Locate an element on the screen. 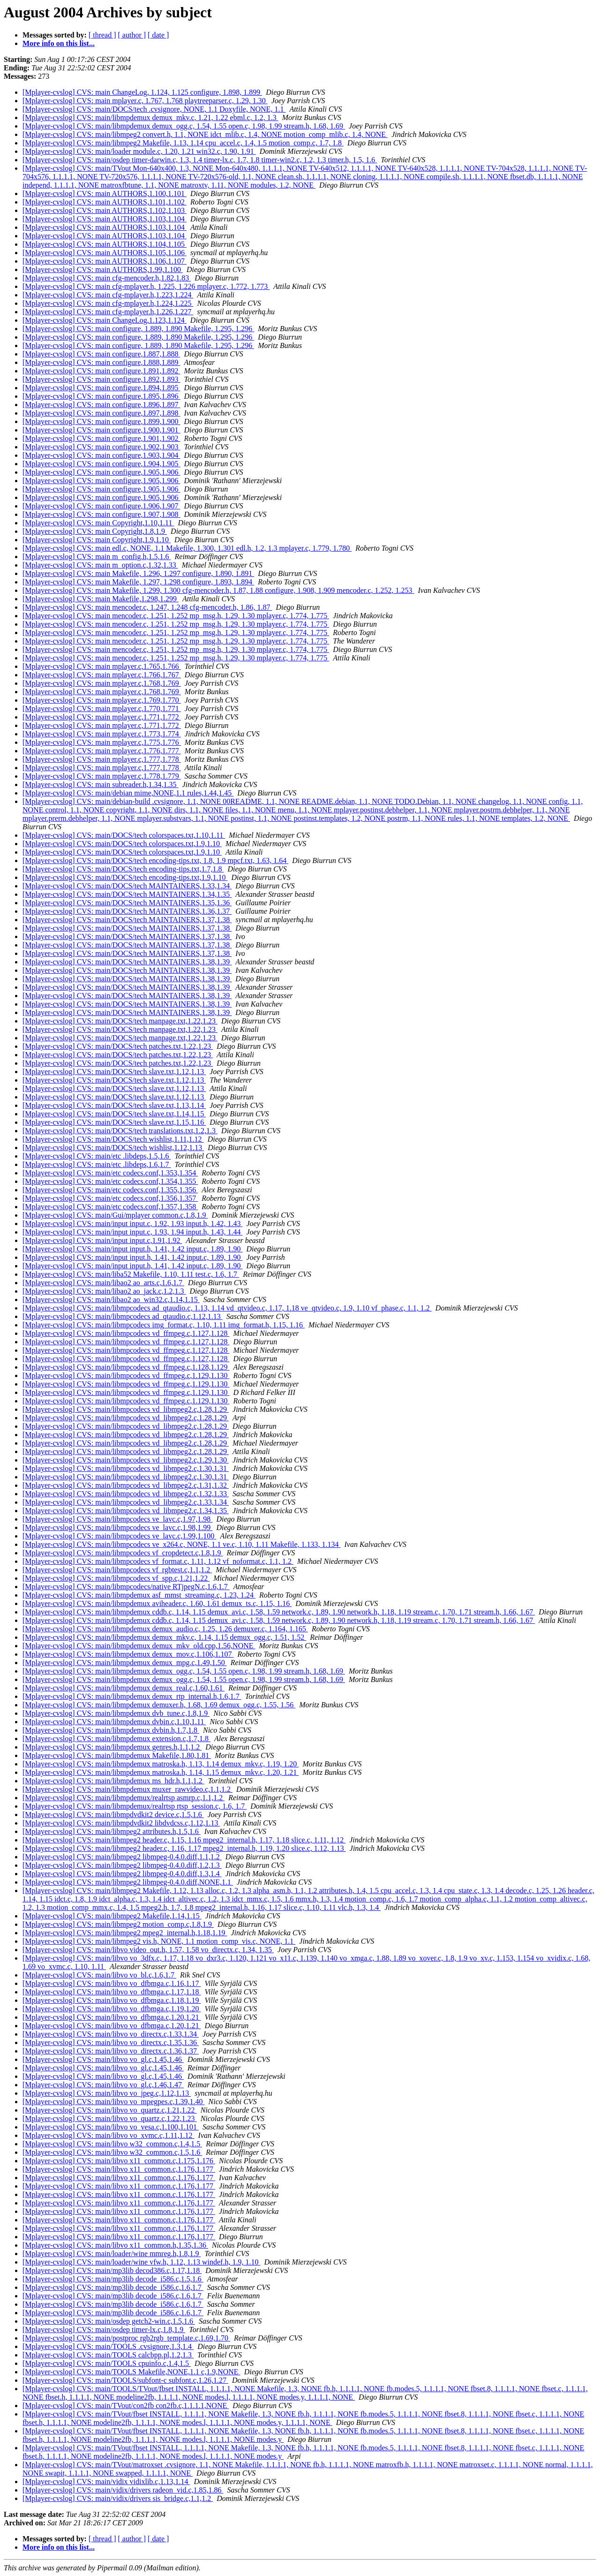 Image resolution: width=600 pixels, height=2576 pixels. [Mplayer-cvslog] CVS: main/libmpdemux/realrtsp rtsp_session.c, 1.6, 1.7 is located at coordinates (134, 1806).